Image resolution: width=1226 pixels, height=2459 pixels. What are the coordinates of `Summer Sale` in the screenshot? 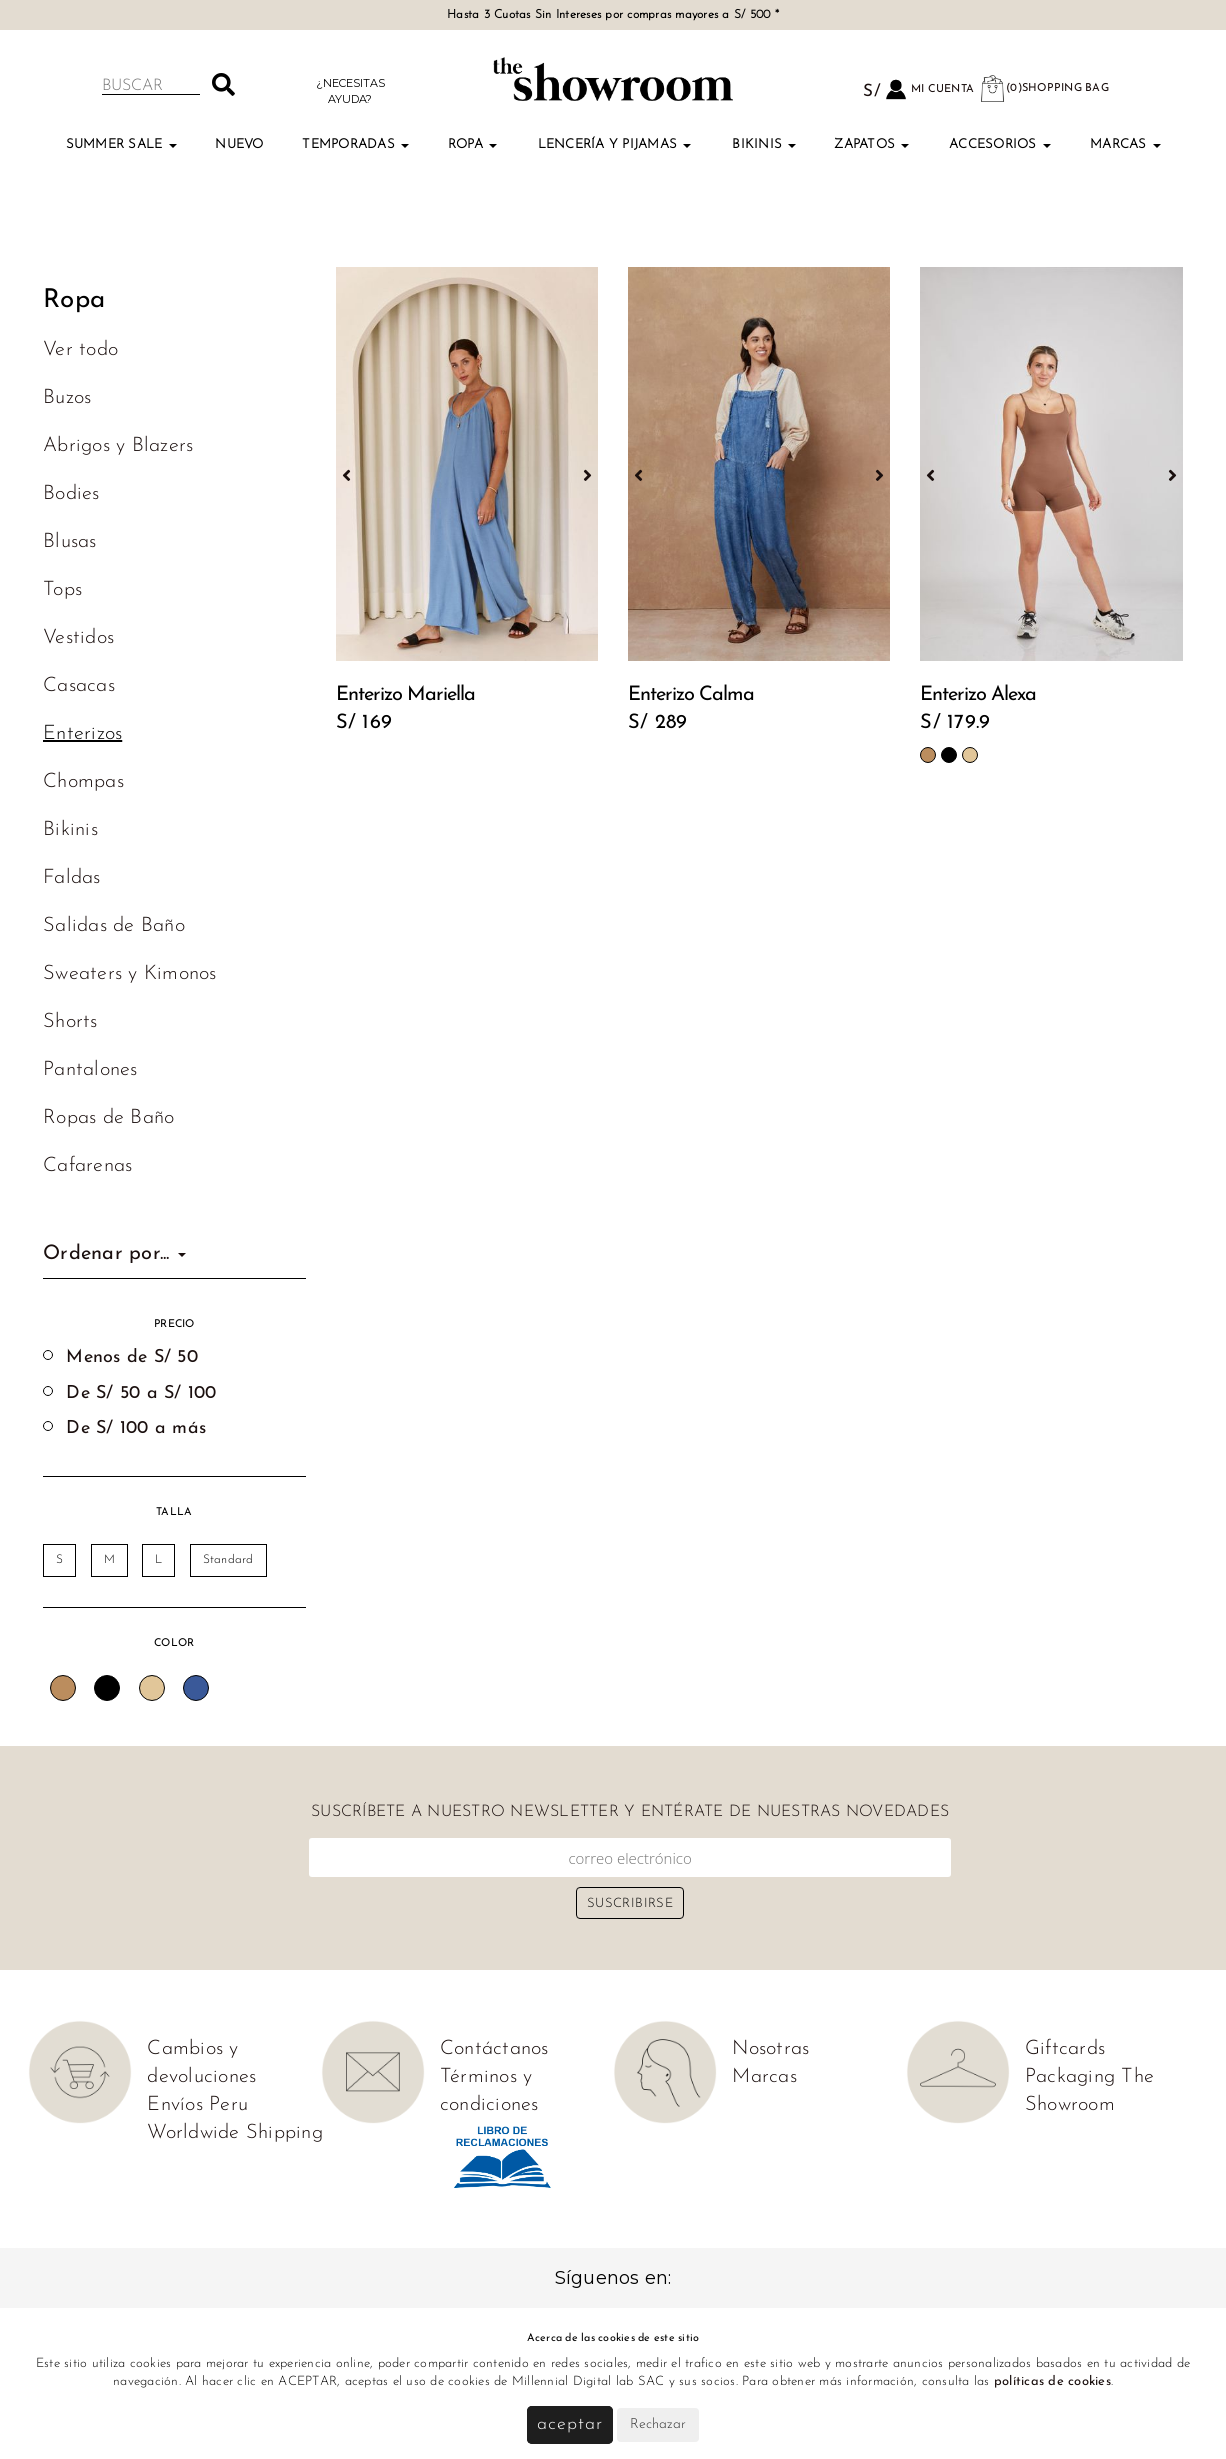 It's located at (121, 144).